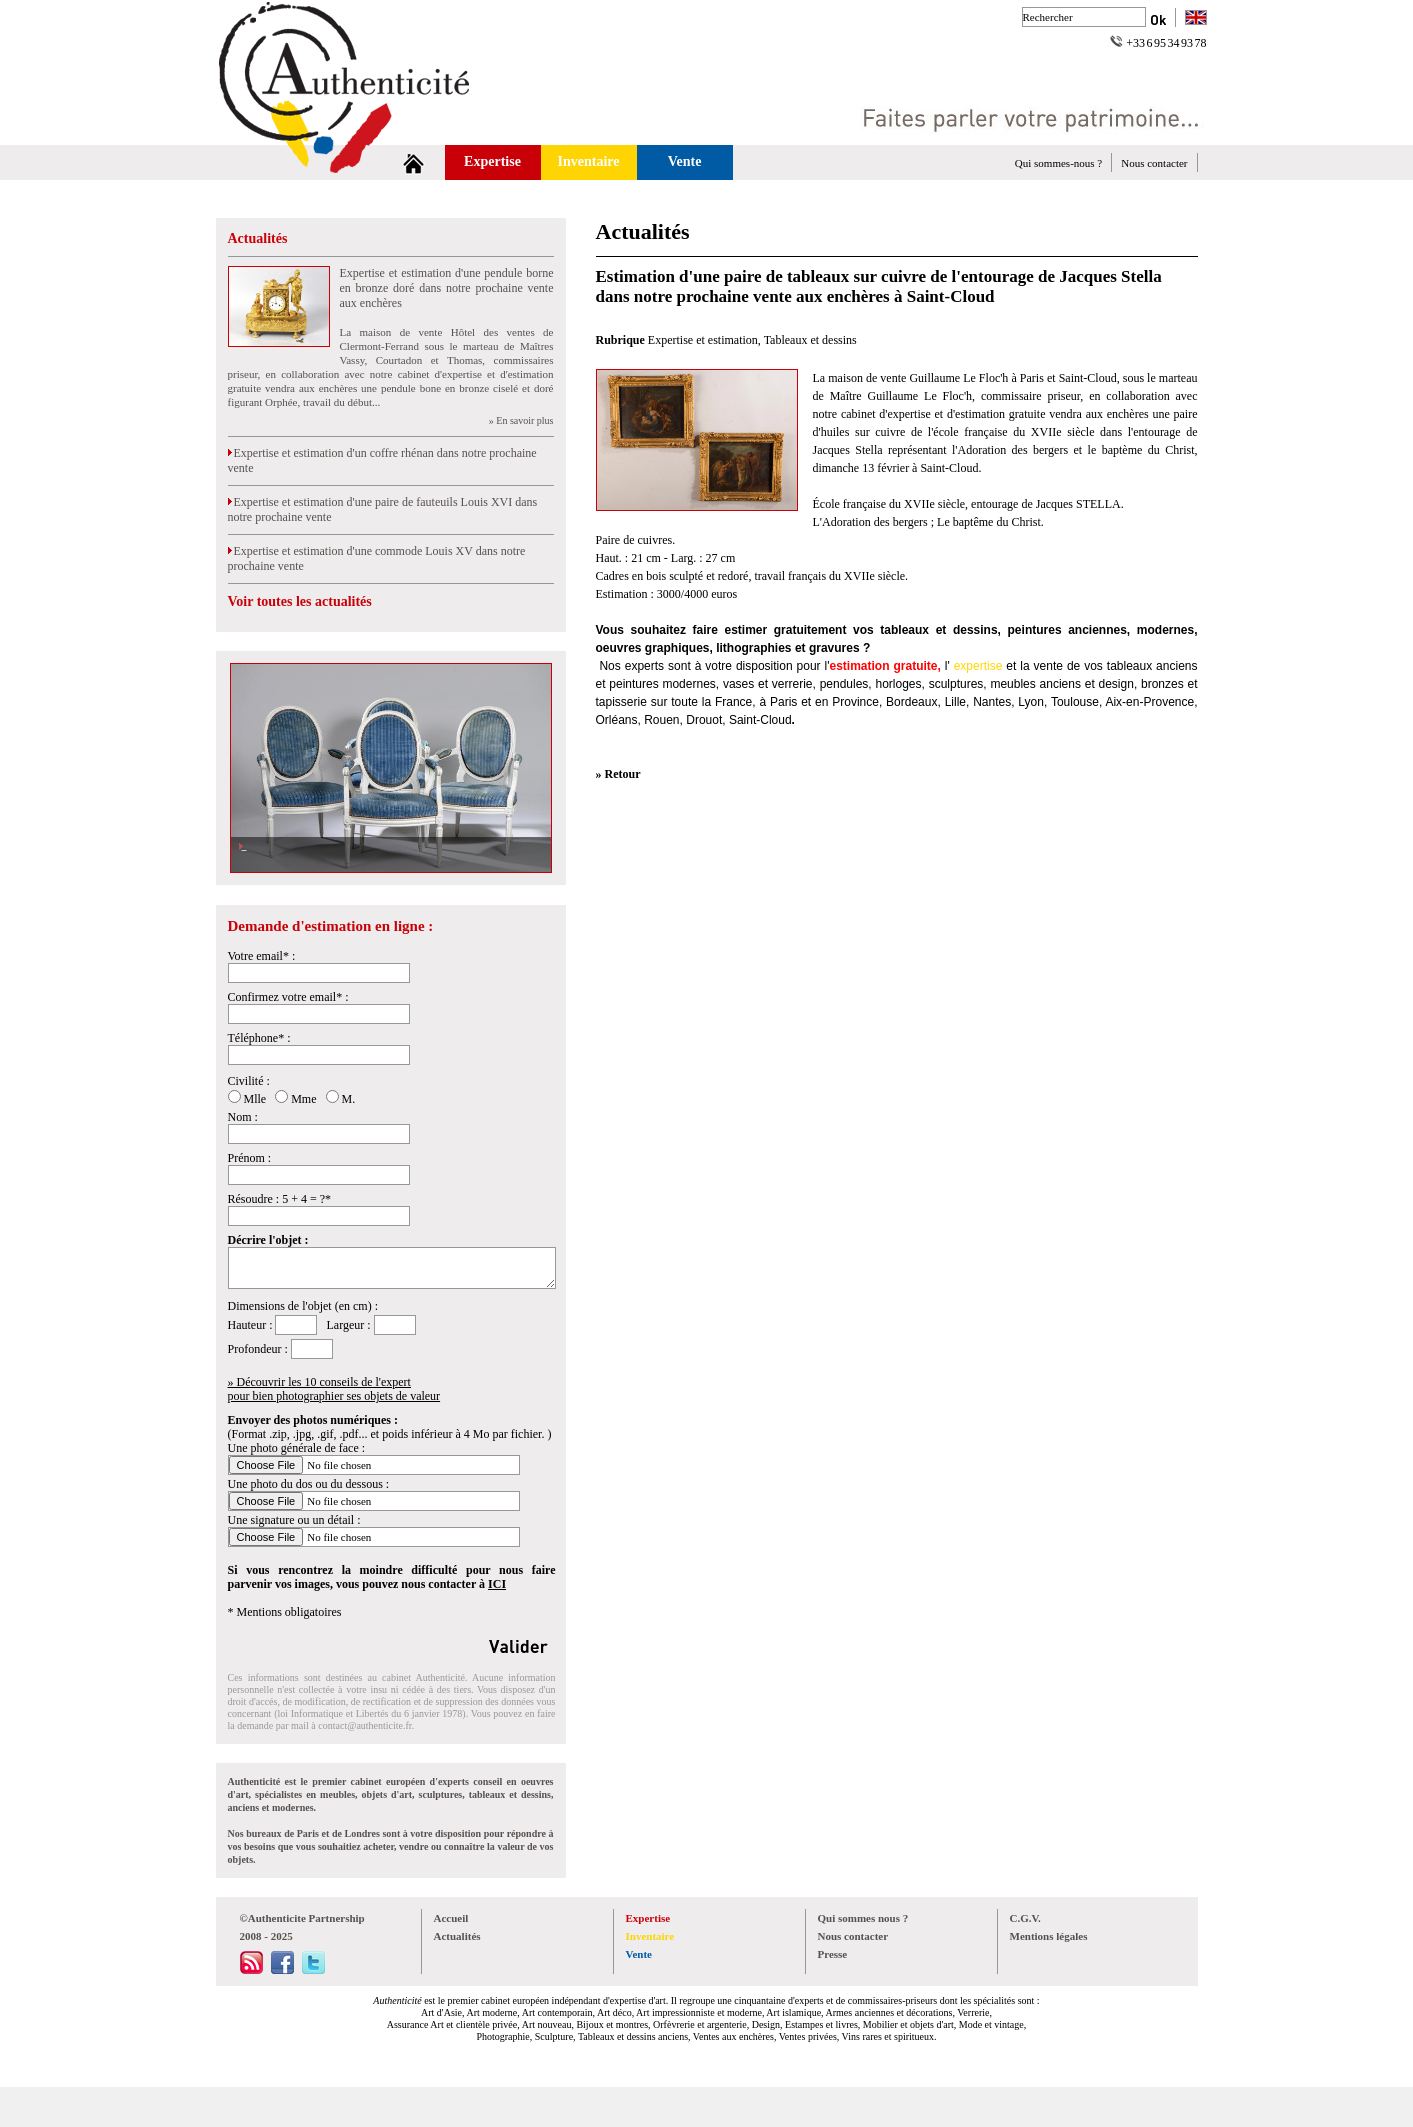  I want to click on Expertise et estimation d'une pendule borne en bronze doré dans notre prochaine vente aux enchères, so click(447, 288).